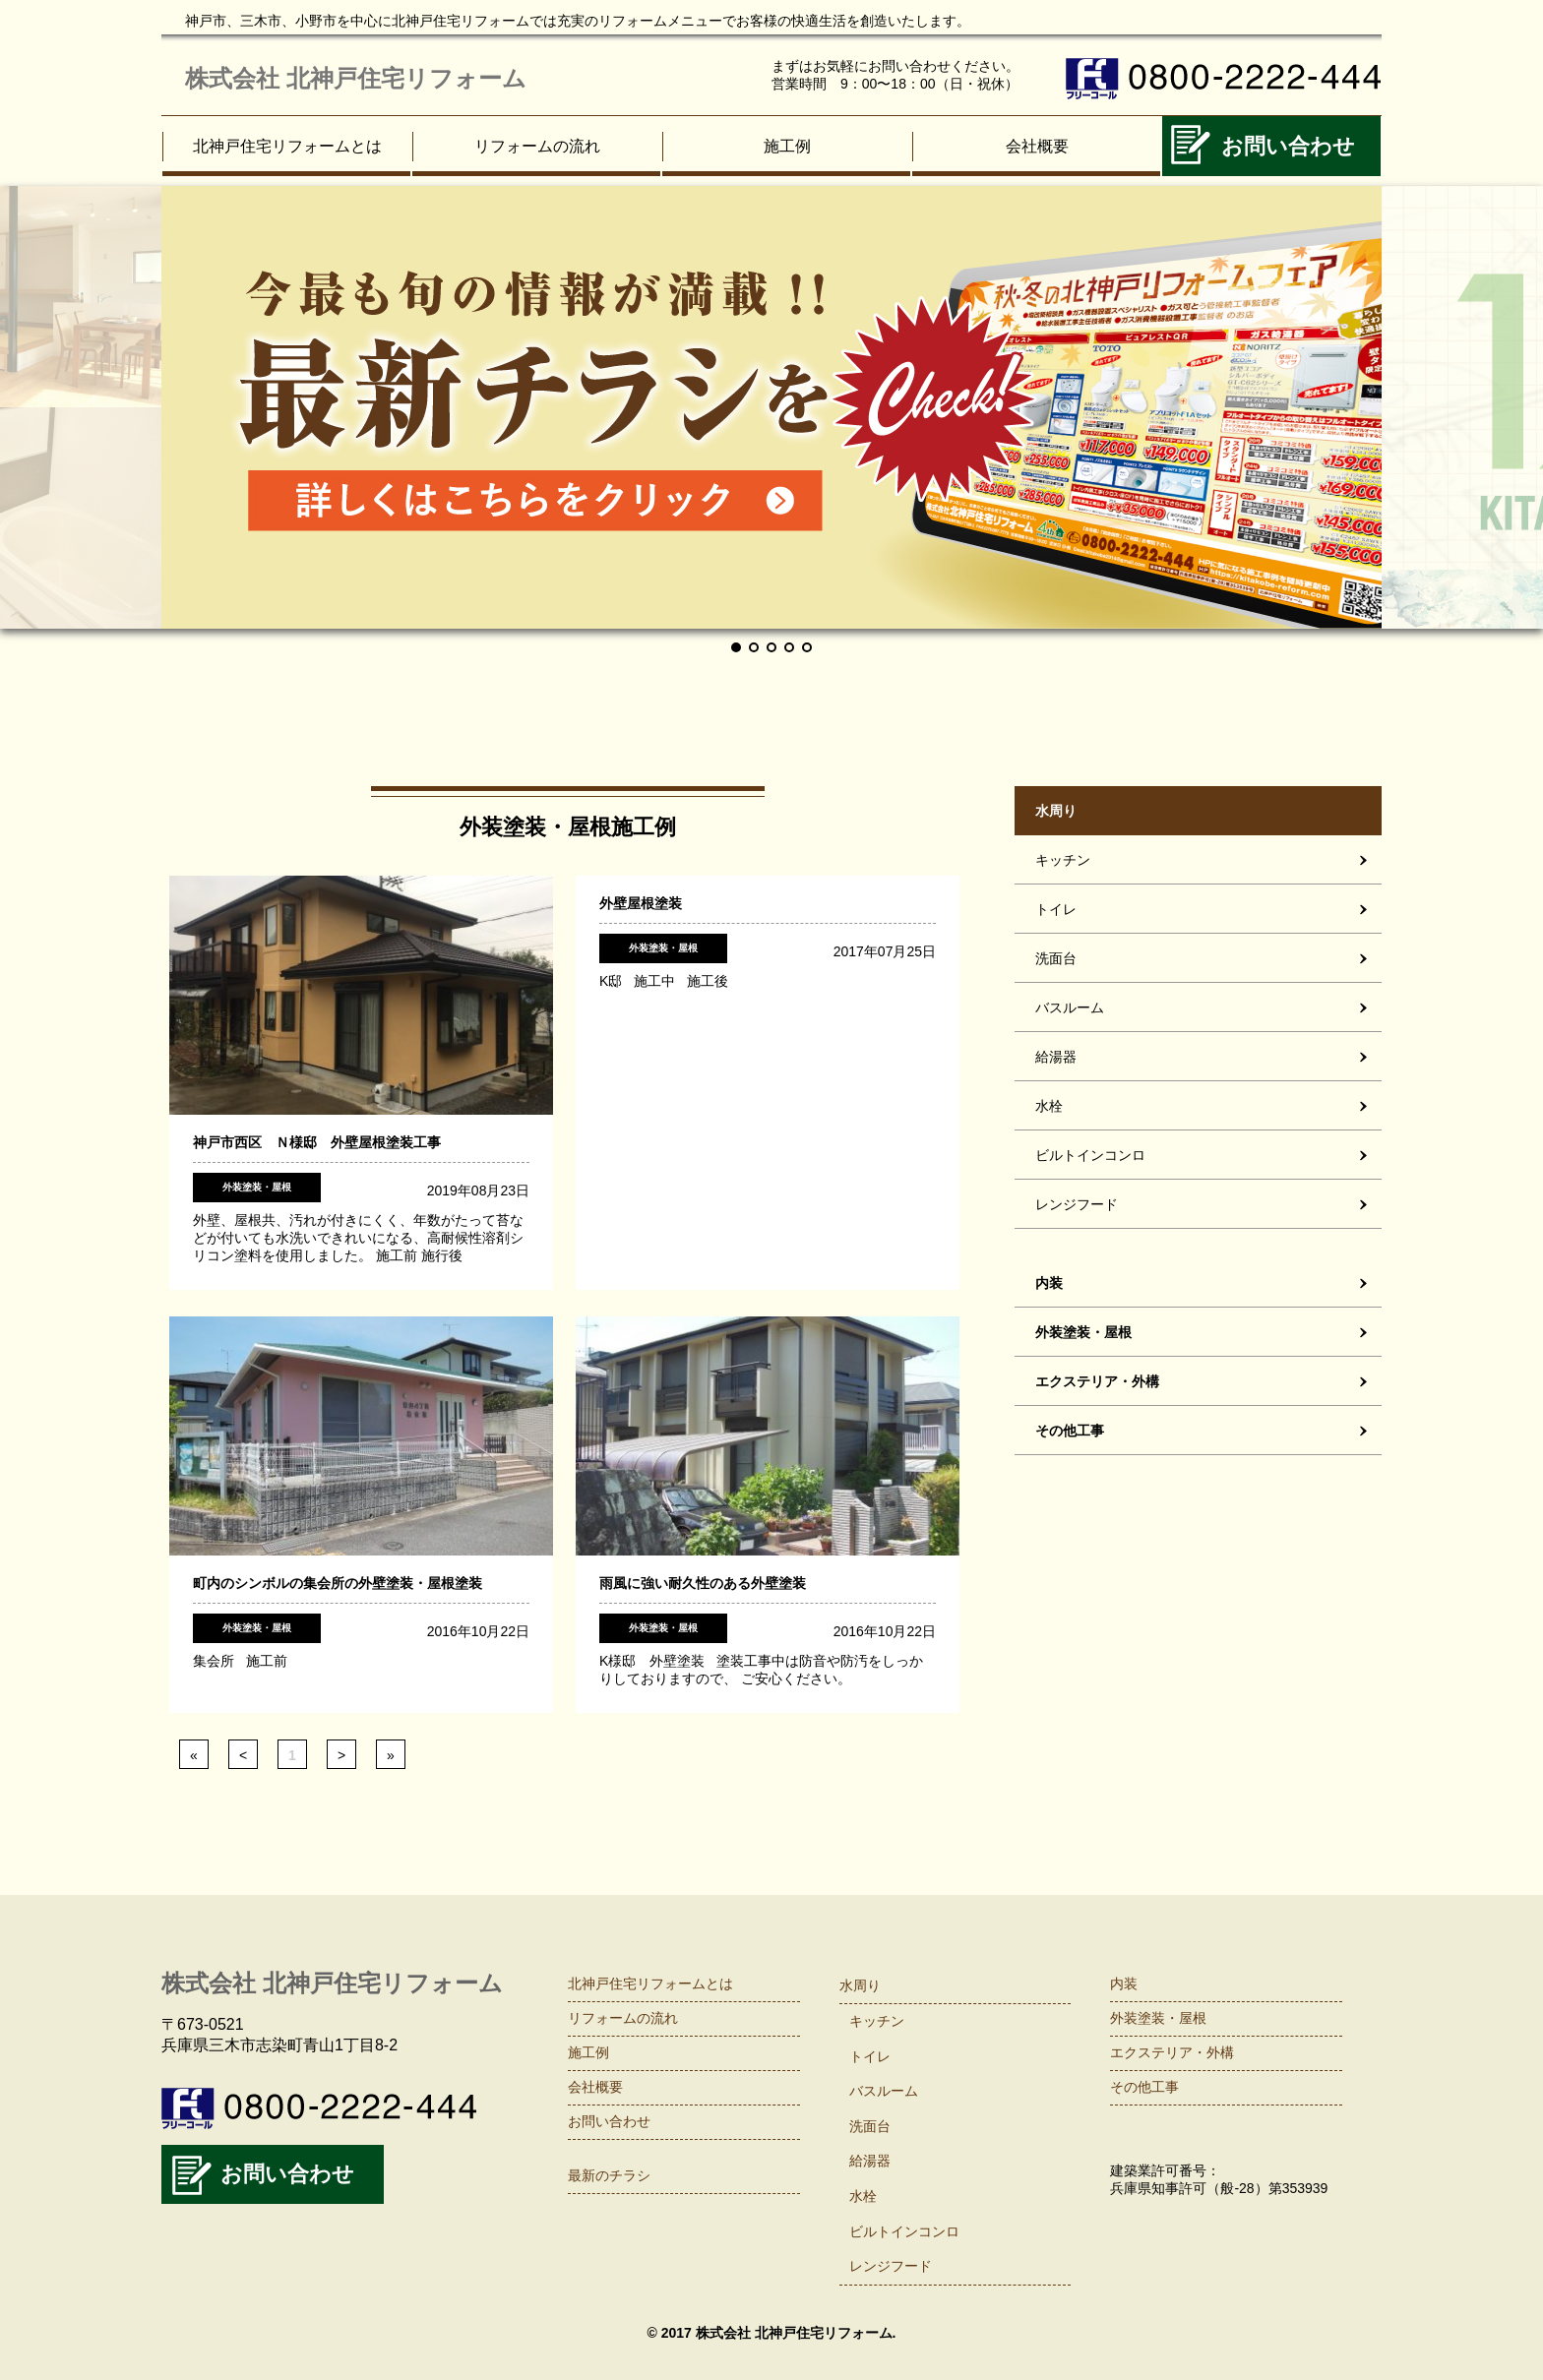 The image size is (1543, 2380). What do you see at coordinates (1069, 1430) in the screenshot?
I see `その他工事` at bounding box center [1069, 1430].